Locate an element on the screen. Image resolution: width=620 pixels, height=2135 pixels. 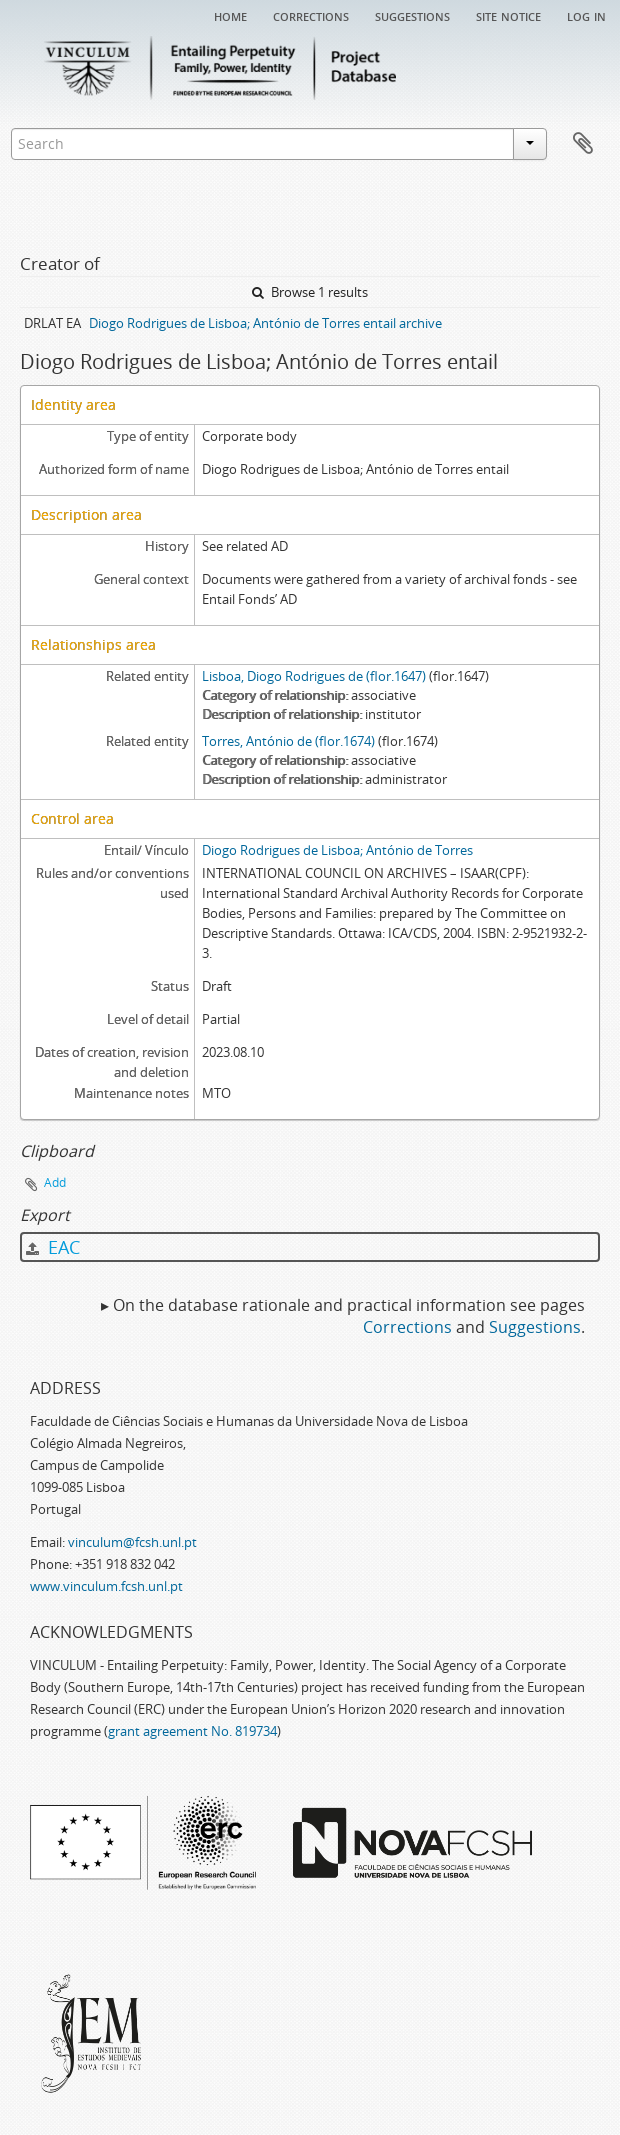
Home is located at coordinates (230, 15).